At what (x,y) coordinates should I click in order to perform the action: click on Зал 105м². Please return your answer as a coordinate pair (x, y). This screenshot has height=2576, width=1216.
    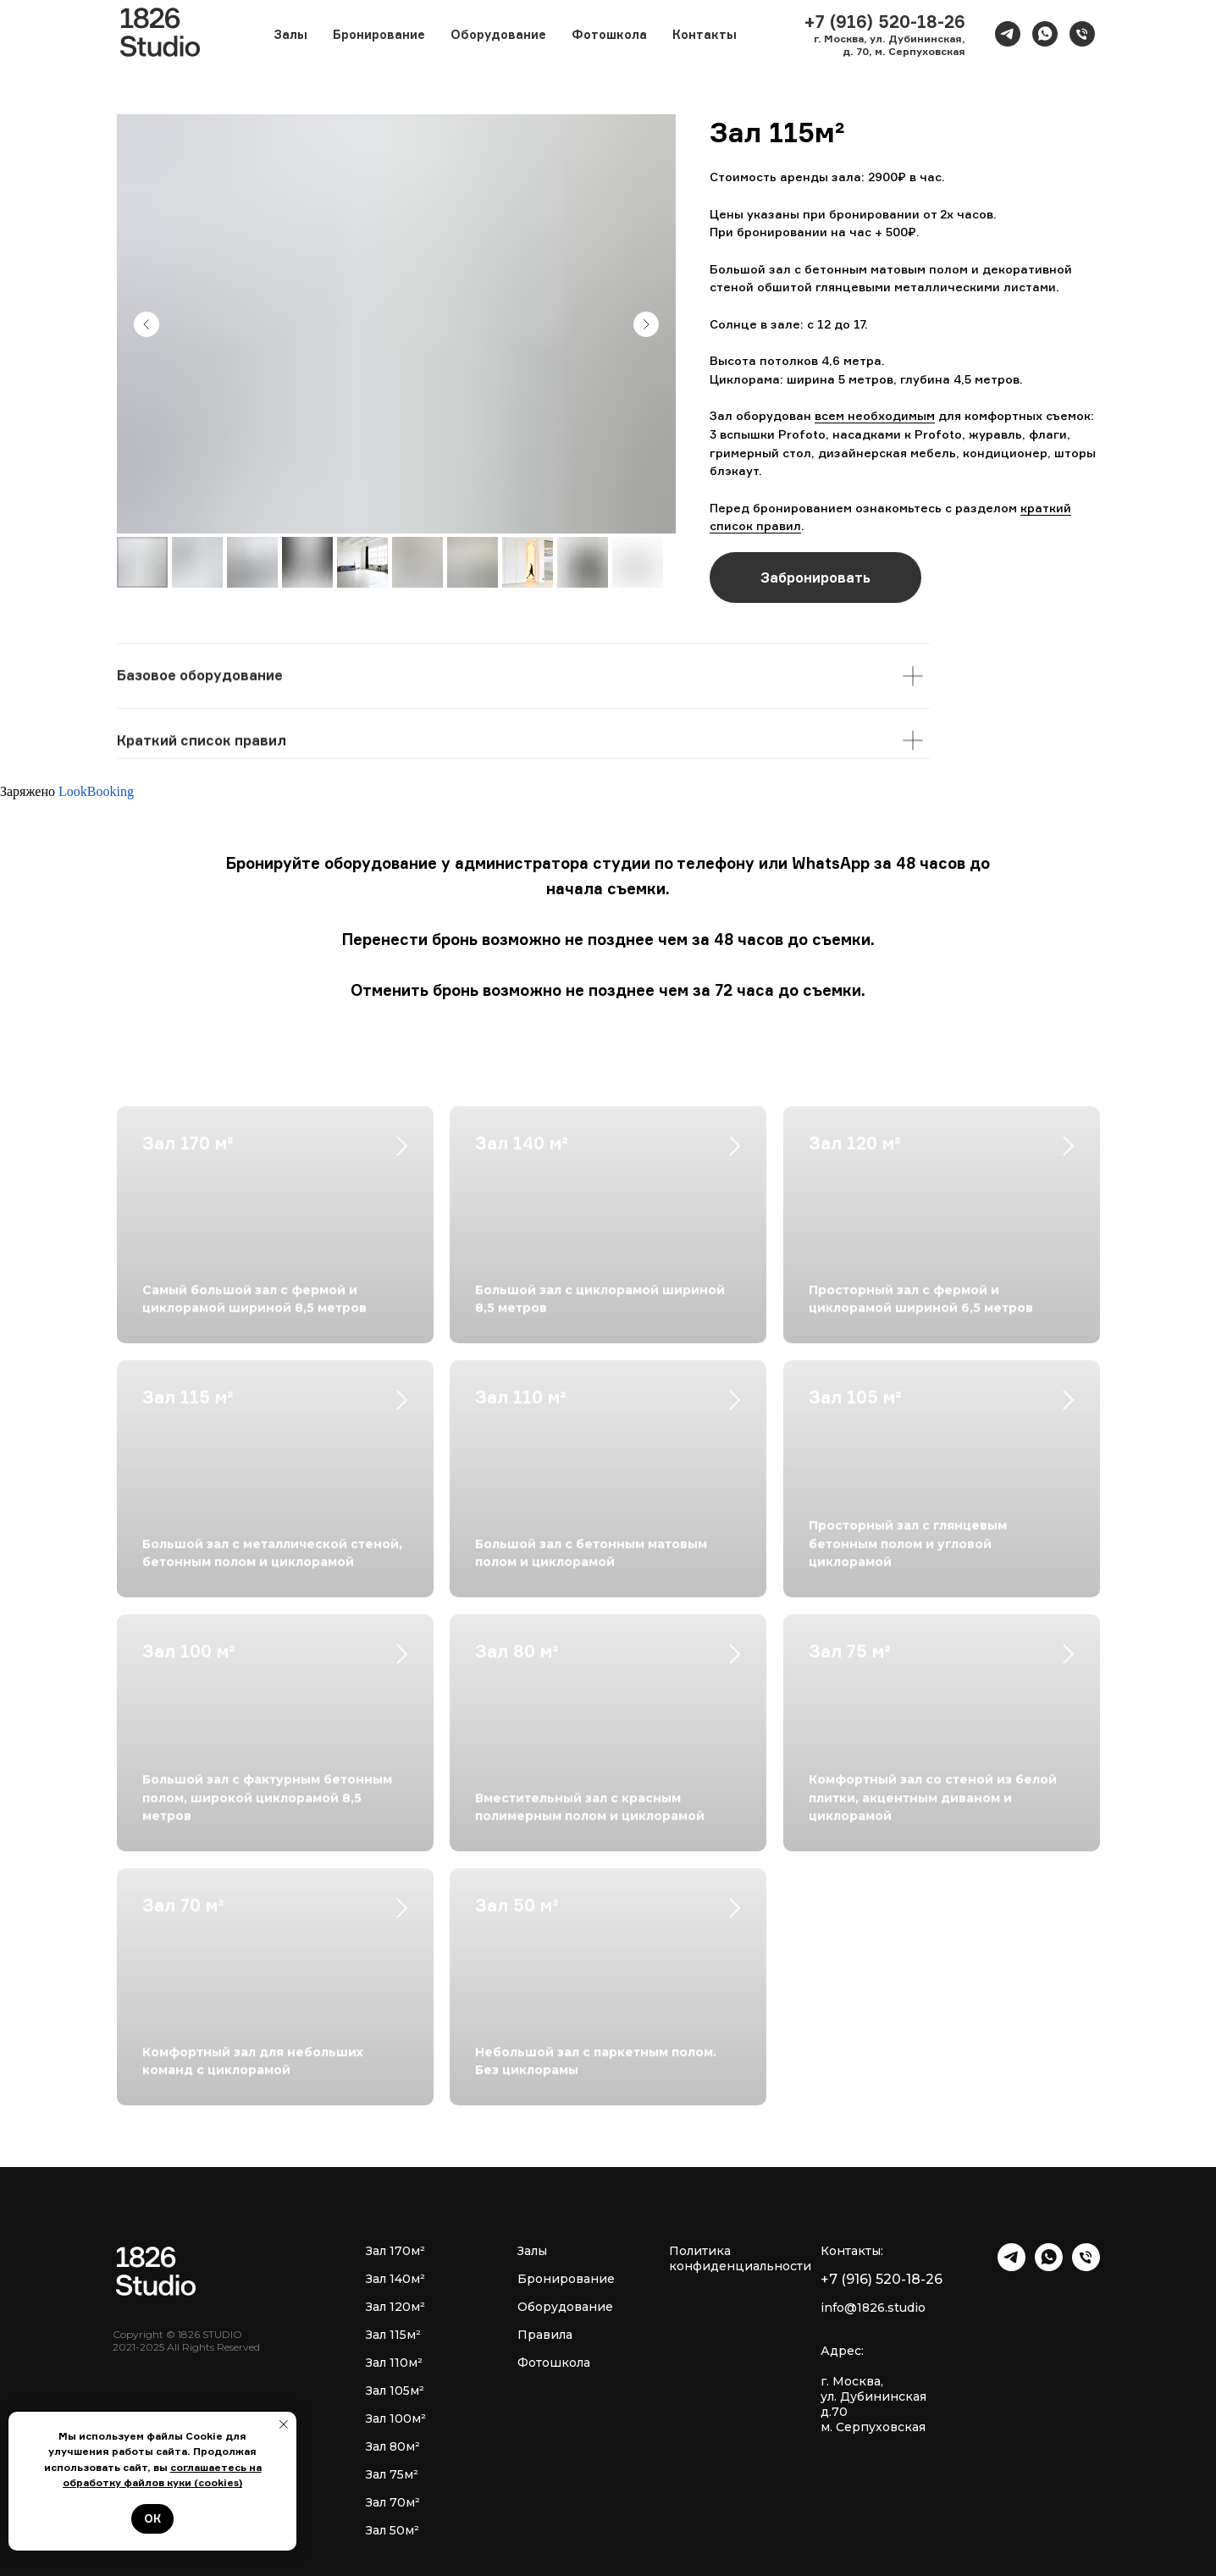
    Looking at the image, I should click on (395, 2390).